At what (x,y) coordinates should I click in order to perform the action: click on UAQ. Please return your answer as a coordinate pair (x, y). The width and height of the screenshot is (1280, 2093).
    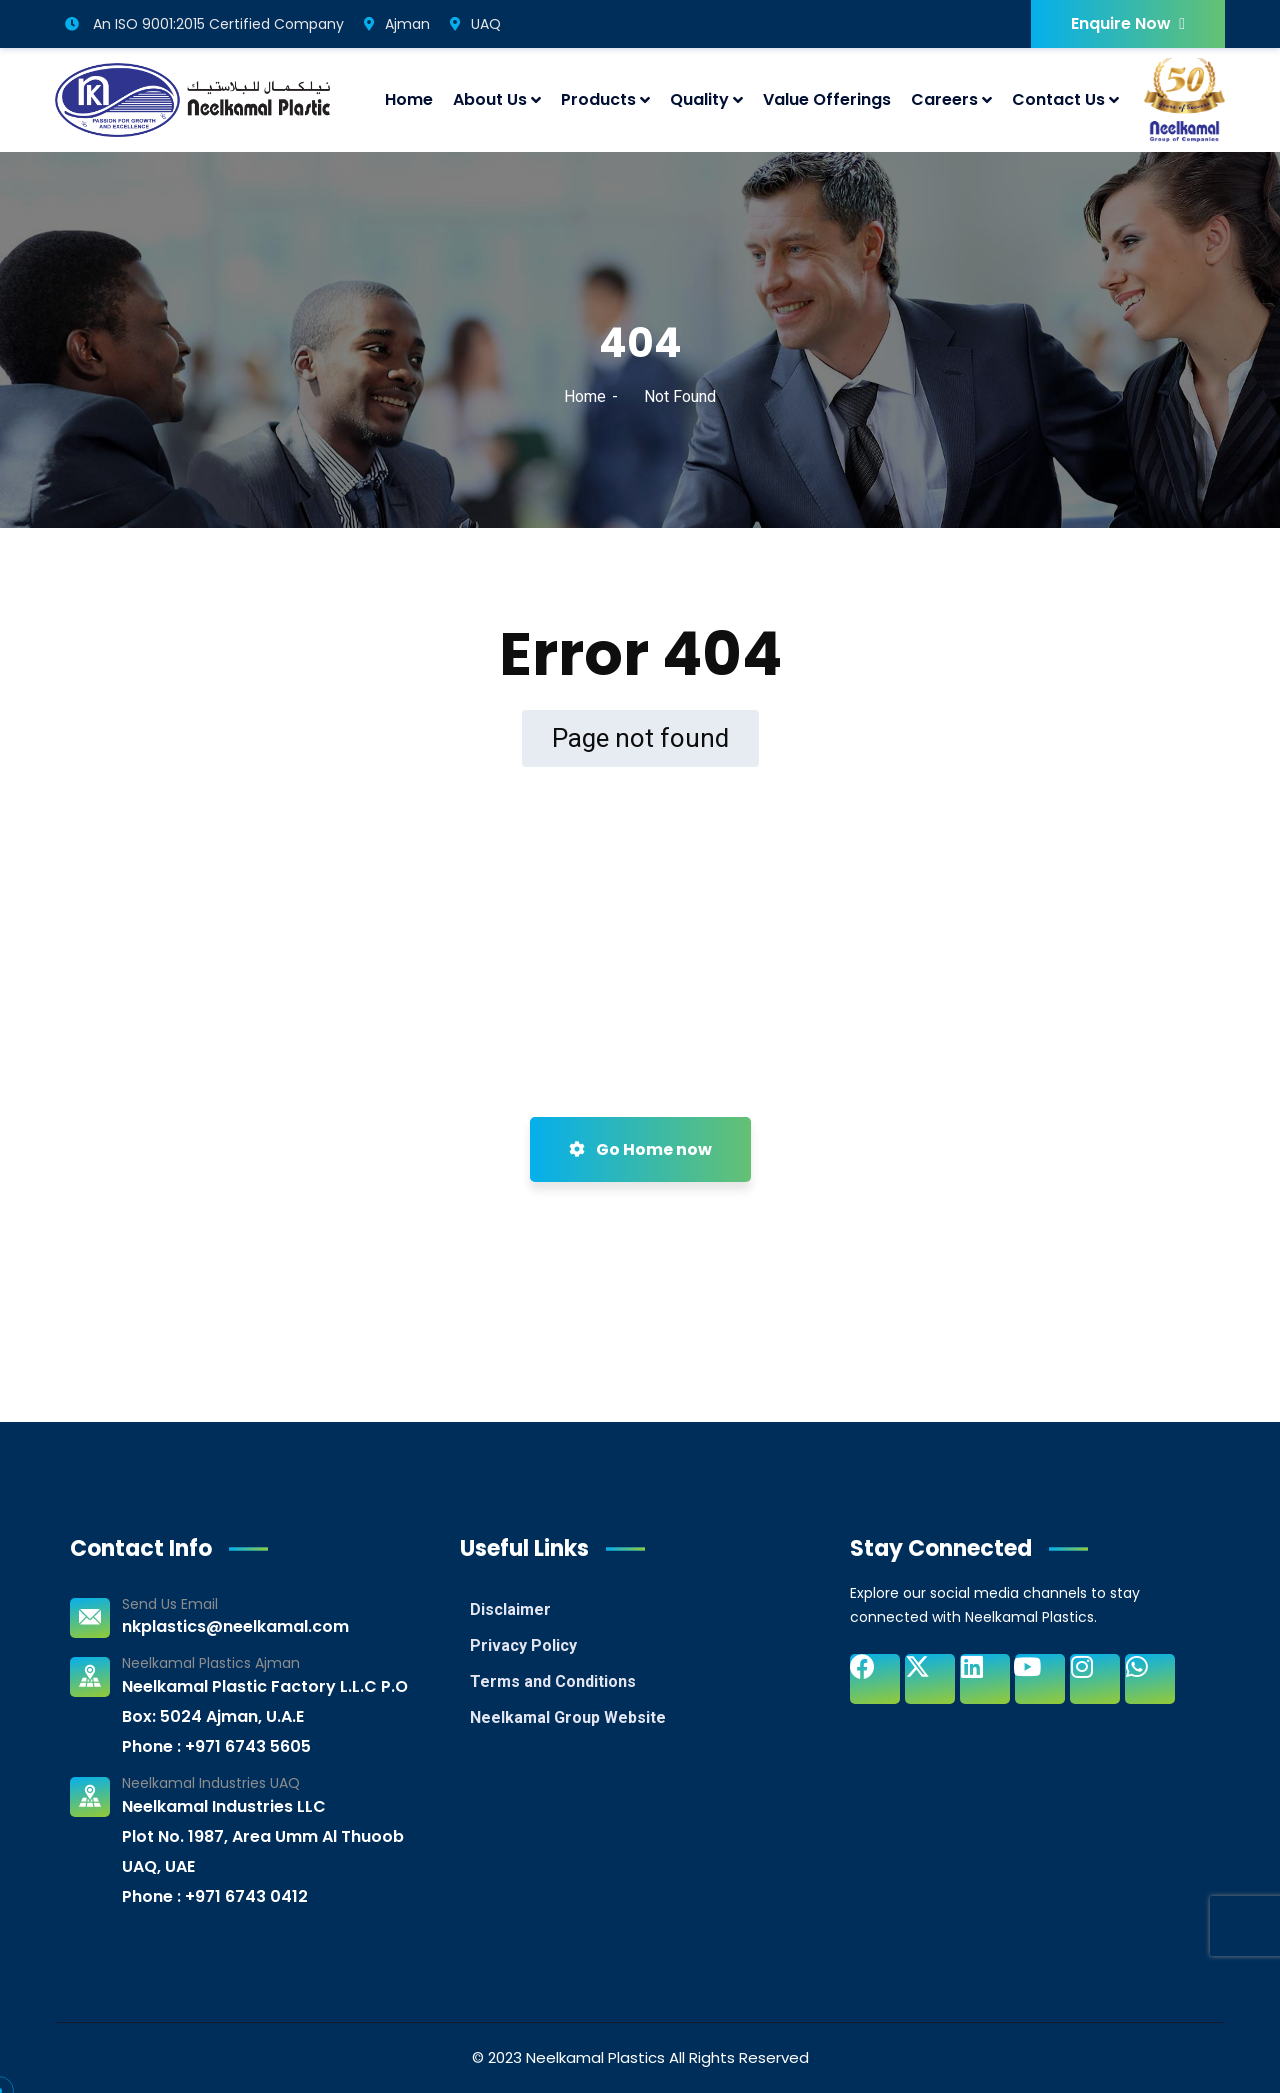
    Looking at the image, I should click on (475, 24).